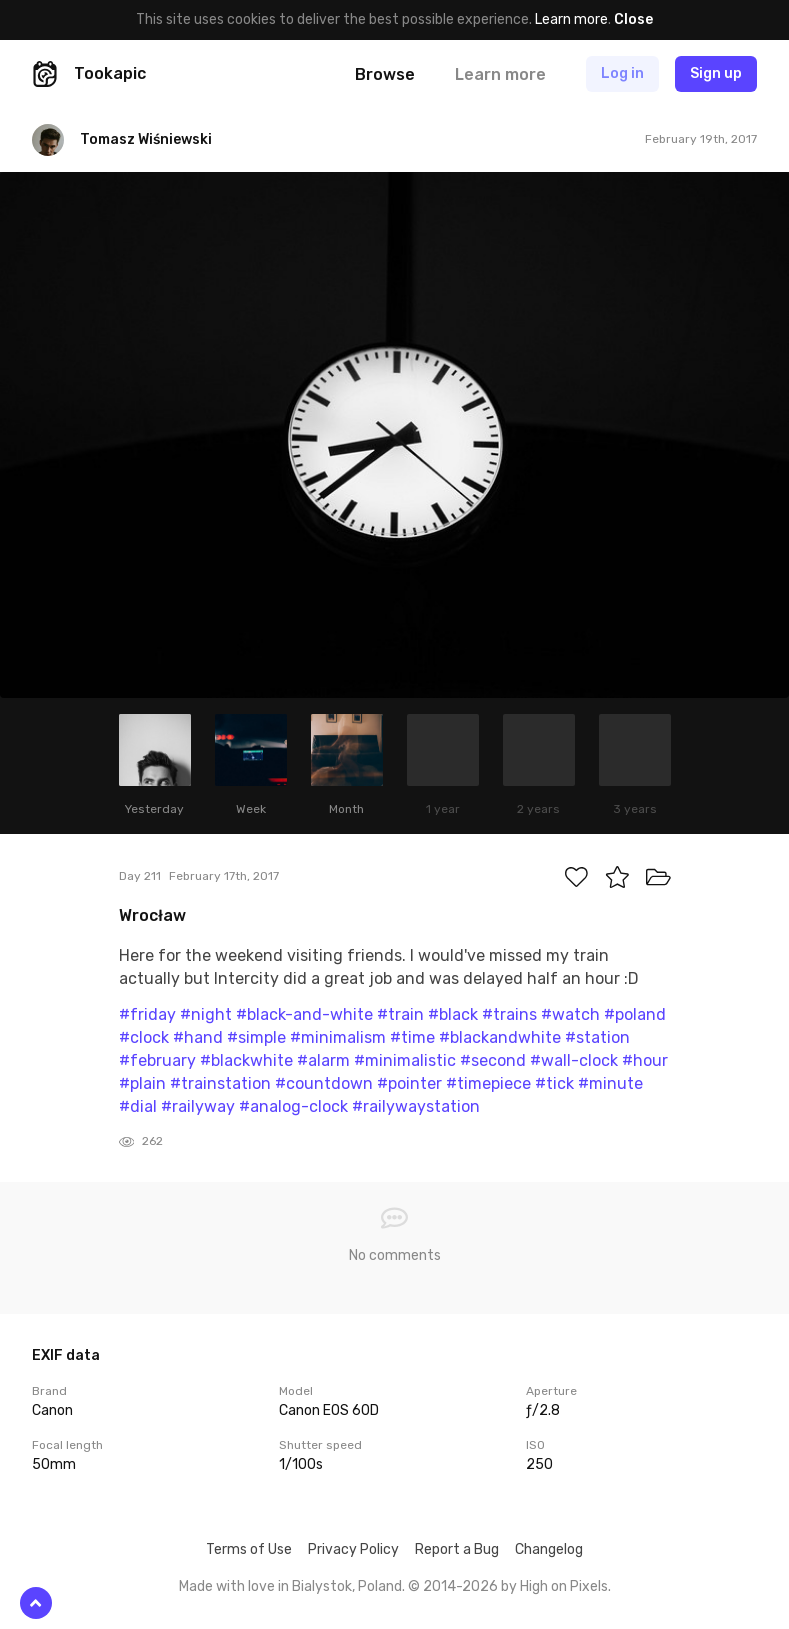 This screenshot has width=789, height=1629. I want to click on Report a Bug, so click(457, 1549).